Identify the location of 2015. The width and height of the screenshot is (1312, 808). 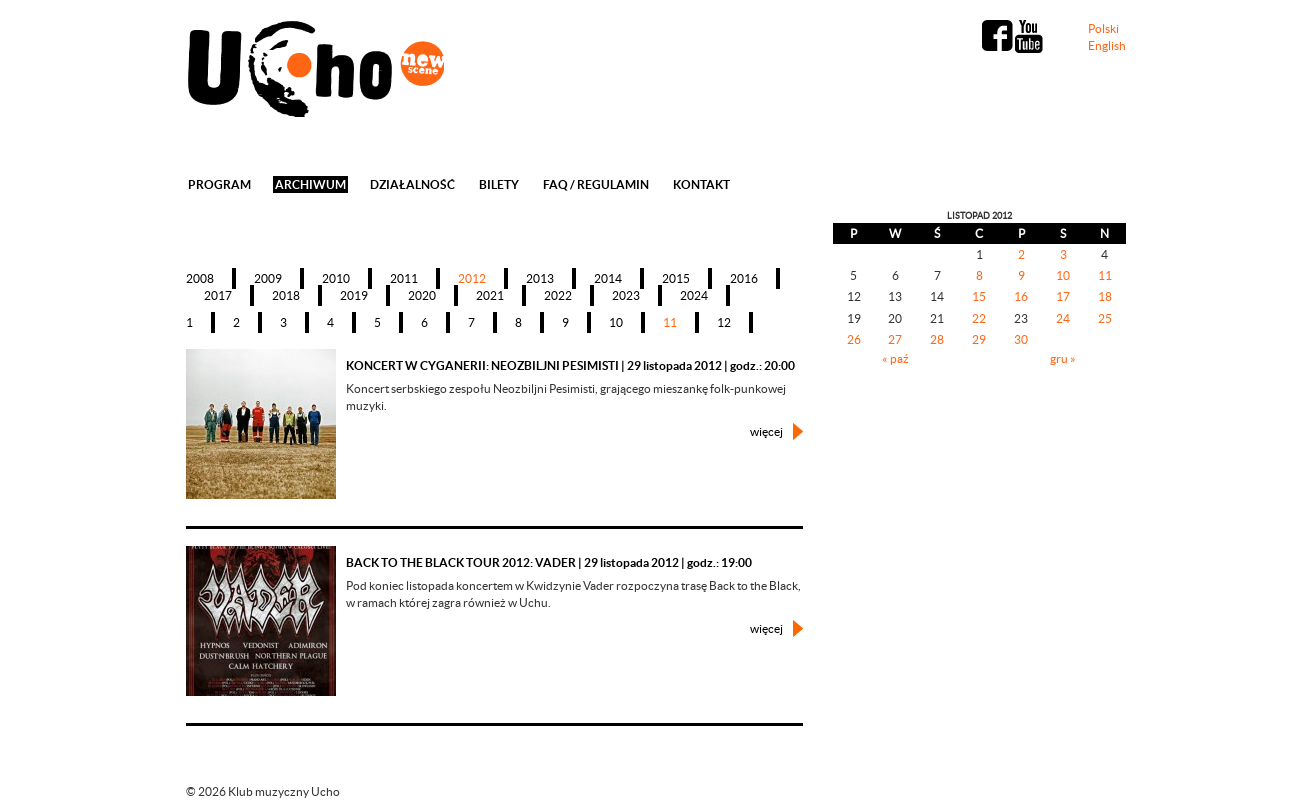
(676, 278).